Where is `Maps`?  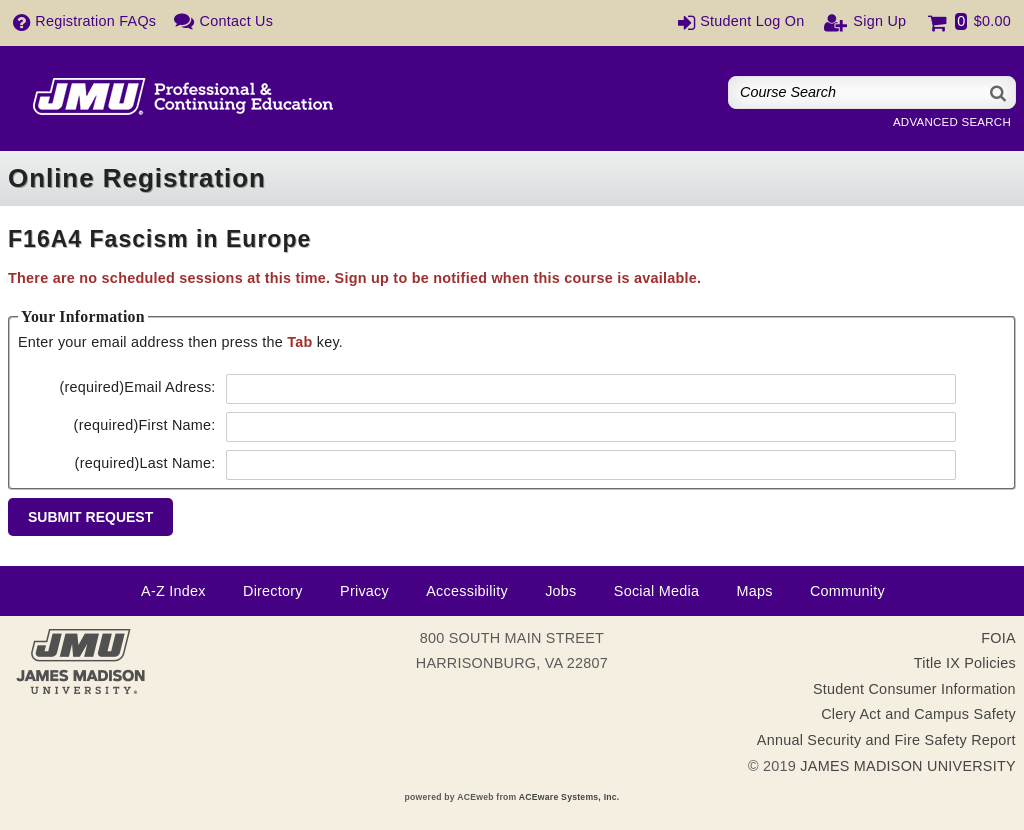
Maps is located at coordinates (754, 591).